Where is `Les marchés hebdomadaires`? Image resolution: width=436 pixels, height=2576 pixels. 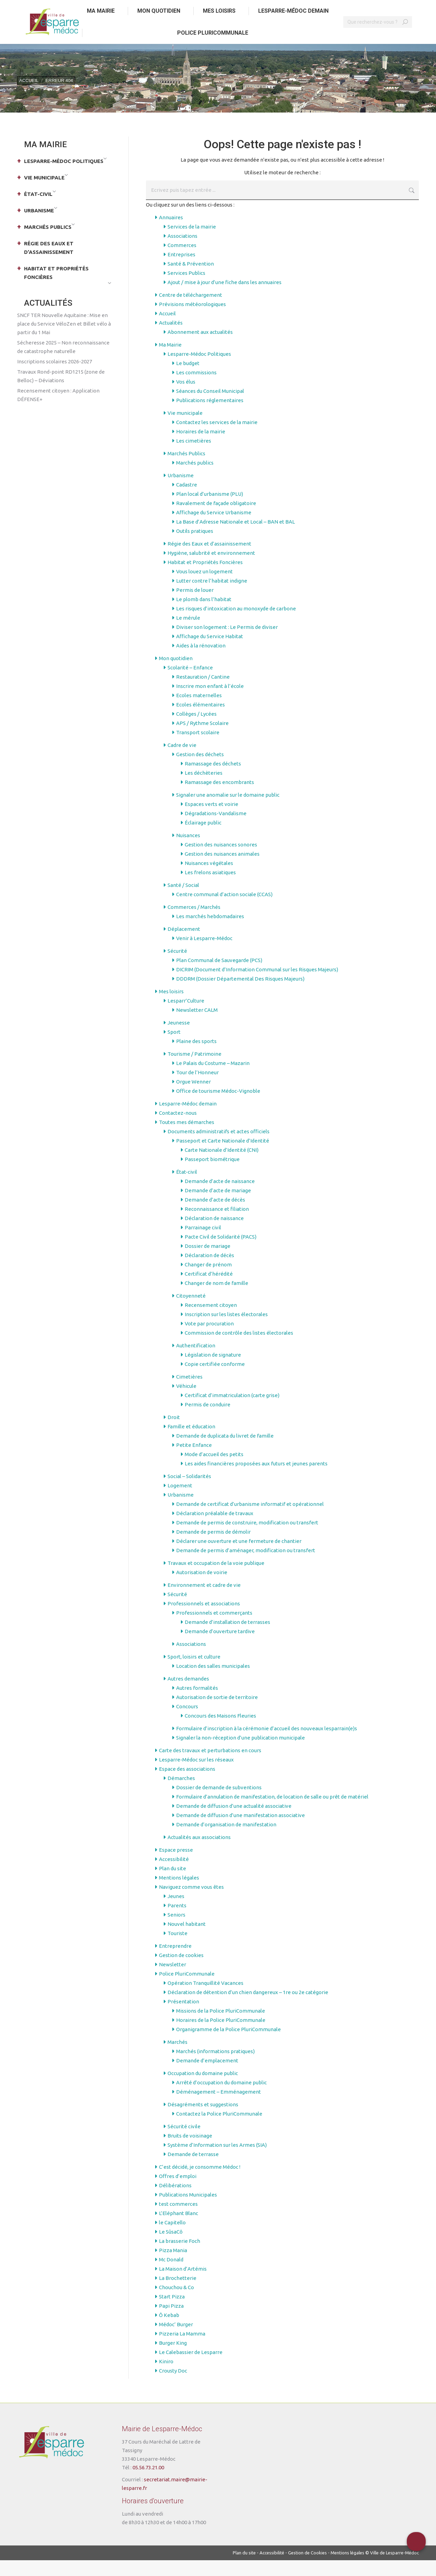 Les marchés hebdomadaires is located at coordinates (210, 932).